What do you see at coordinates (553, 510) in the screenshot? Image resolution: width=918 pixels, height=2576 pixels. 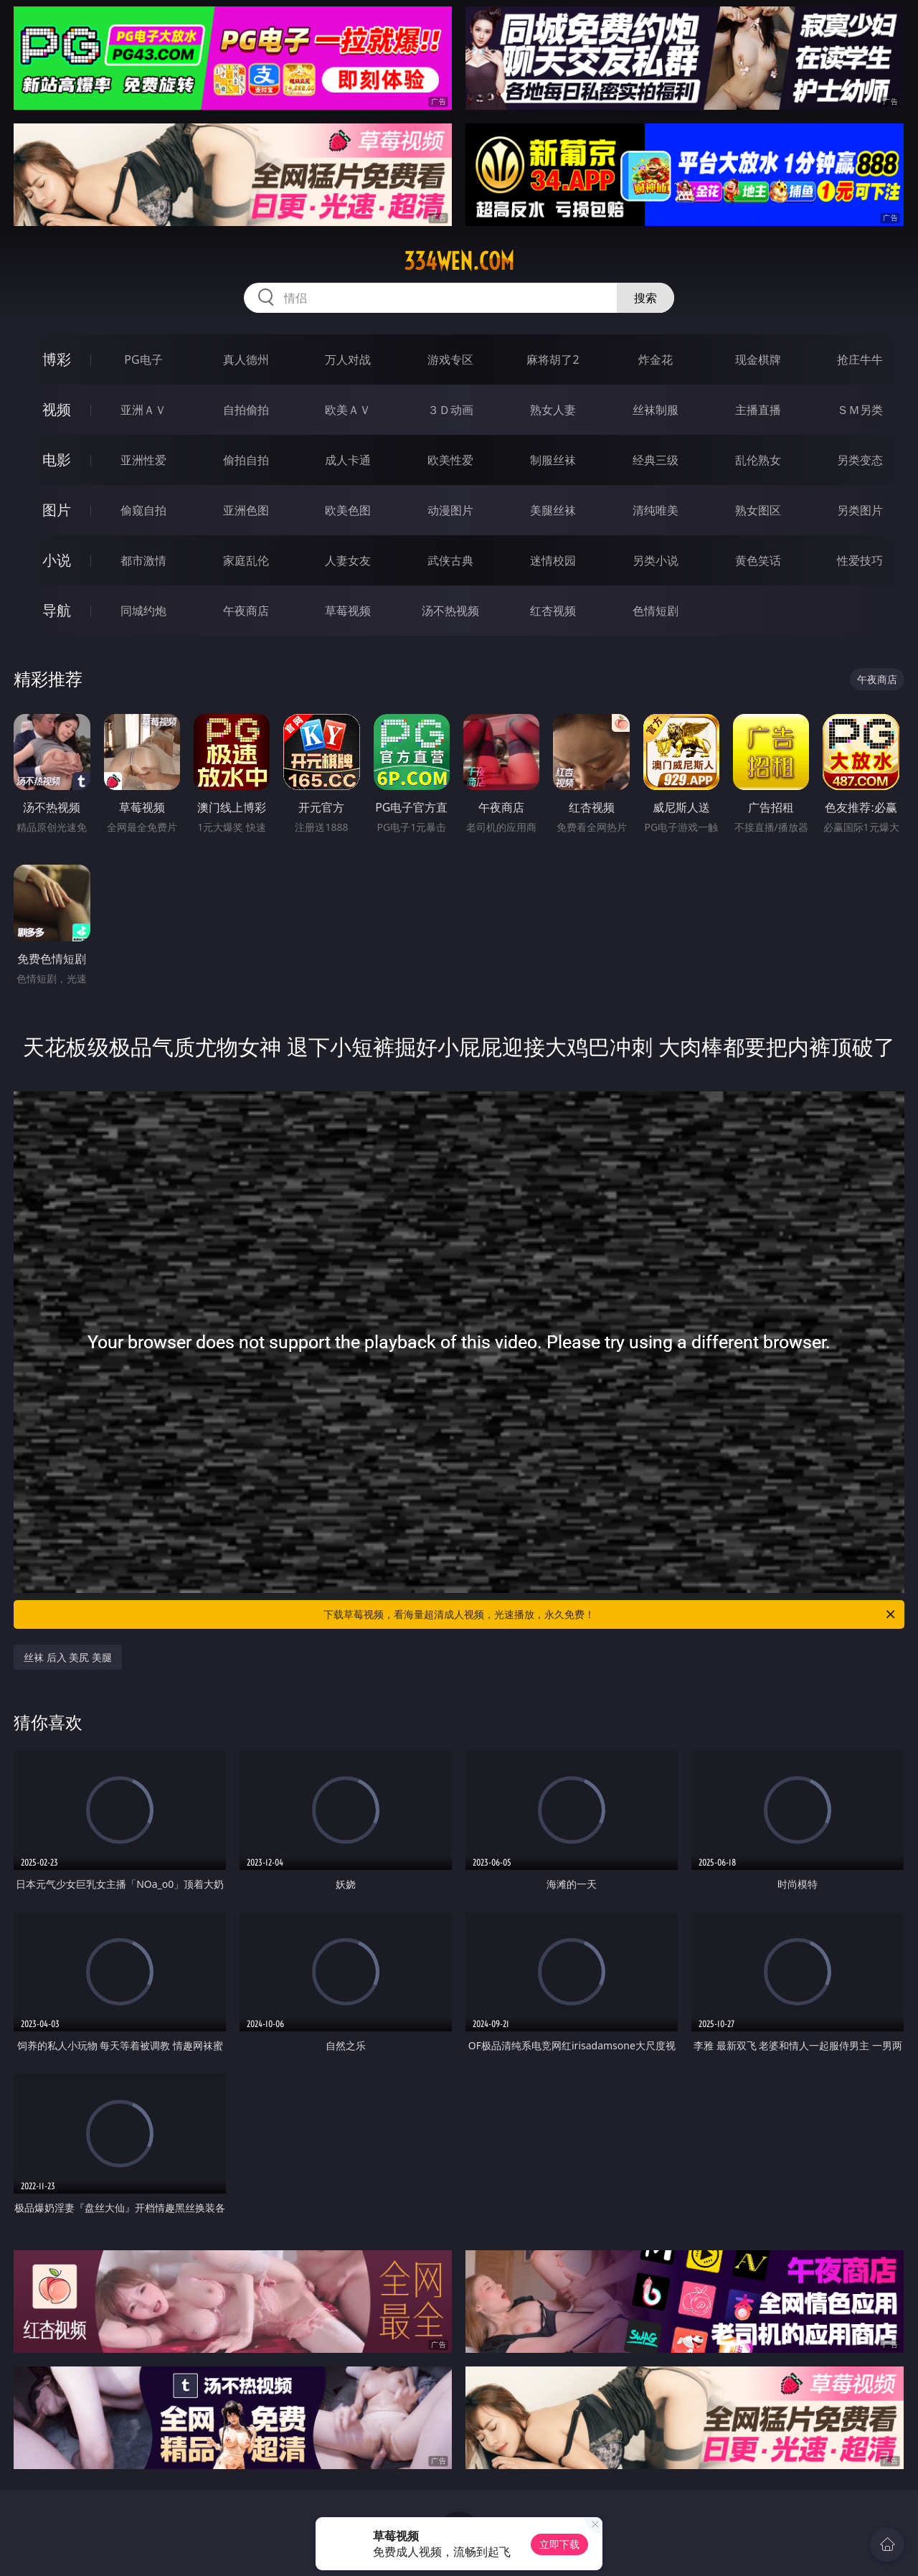 I see `美腿丝袜` at bounding box center [553, 510].